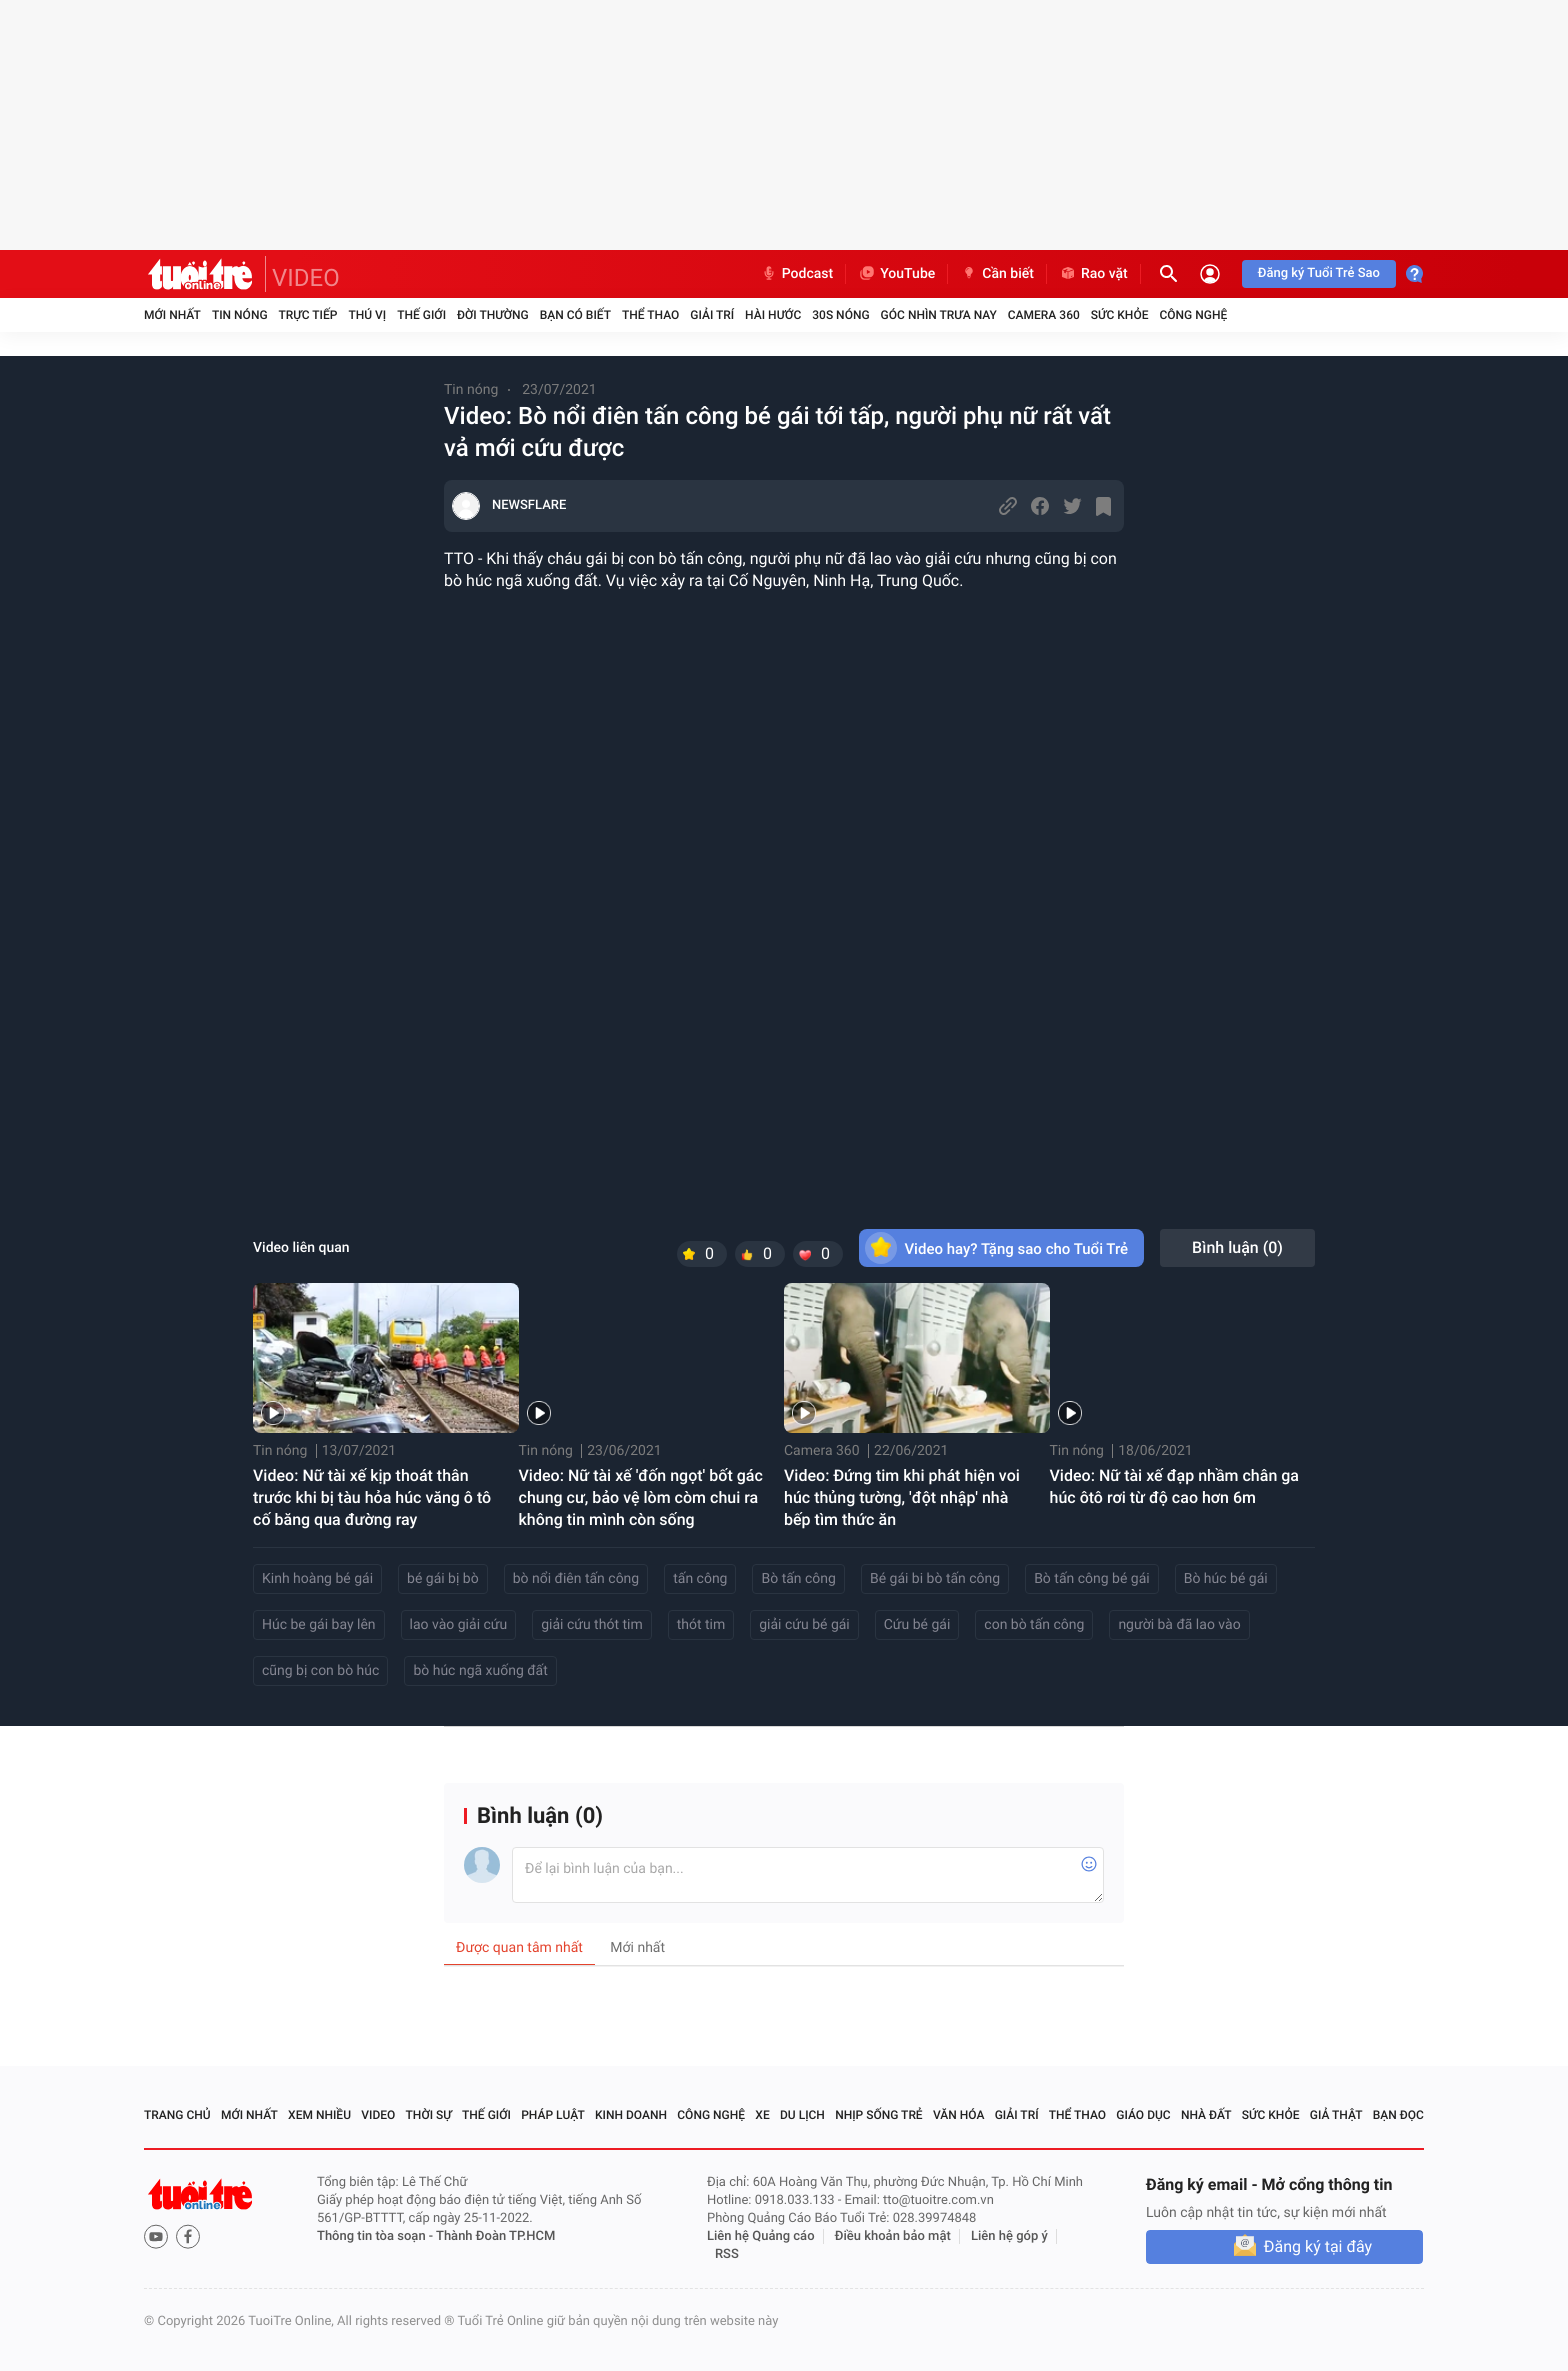 The image size is (1568, 2371). I want to click on giải cứu thót tim, so click(591, 1625).